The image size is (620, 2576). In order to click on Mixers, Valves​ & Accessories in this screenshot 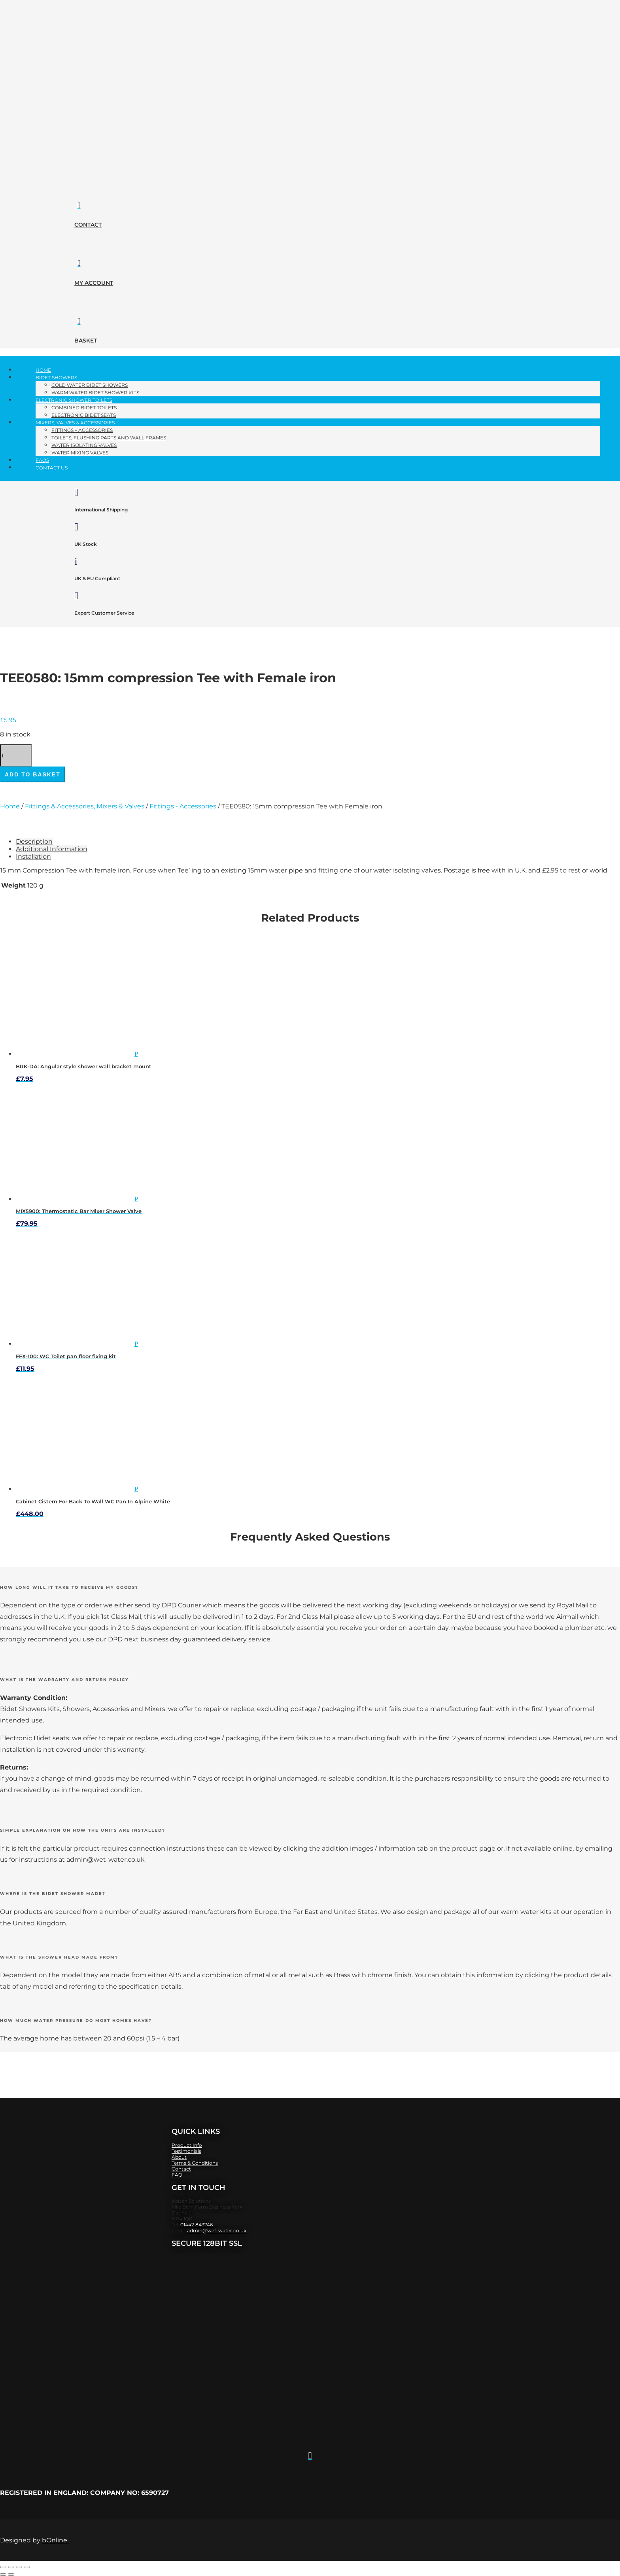, I will do `click(75, 423)`.